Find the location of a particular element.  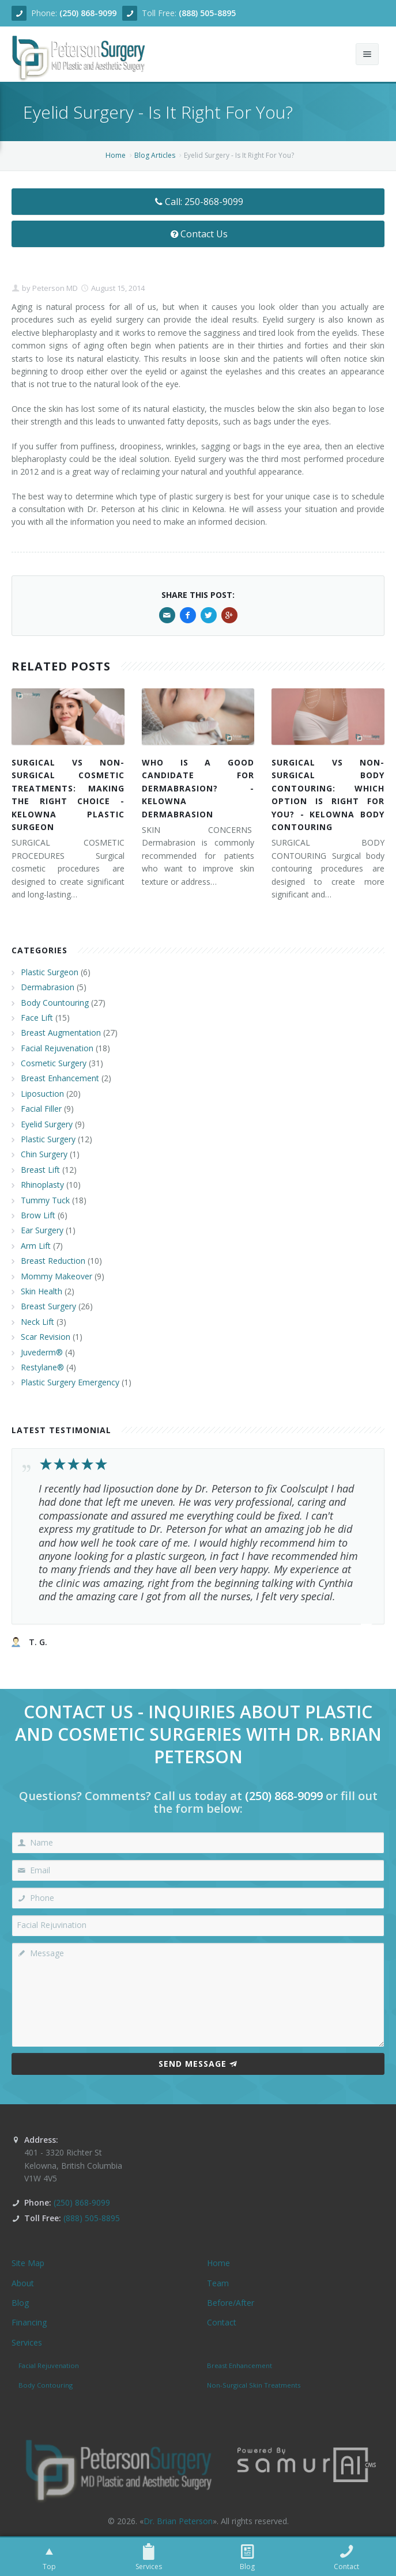

Tummy Tuck is located at coordinates (45, 1200).